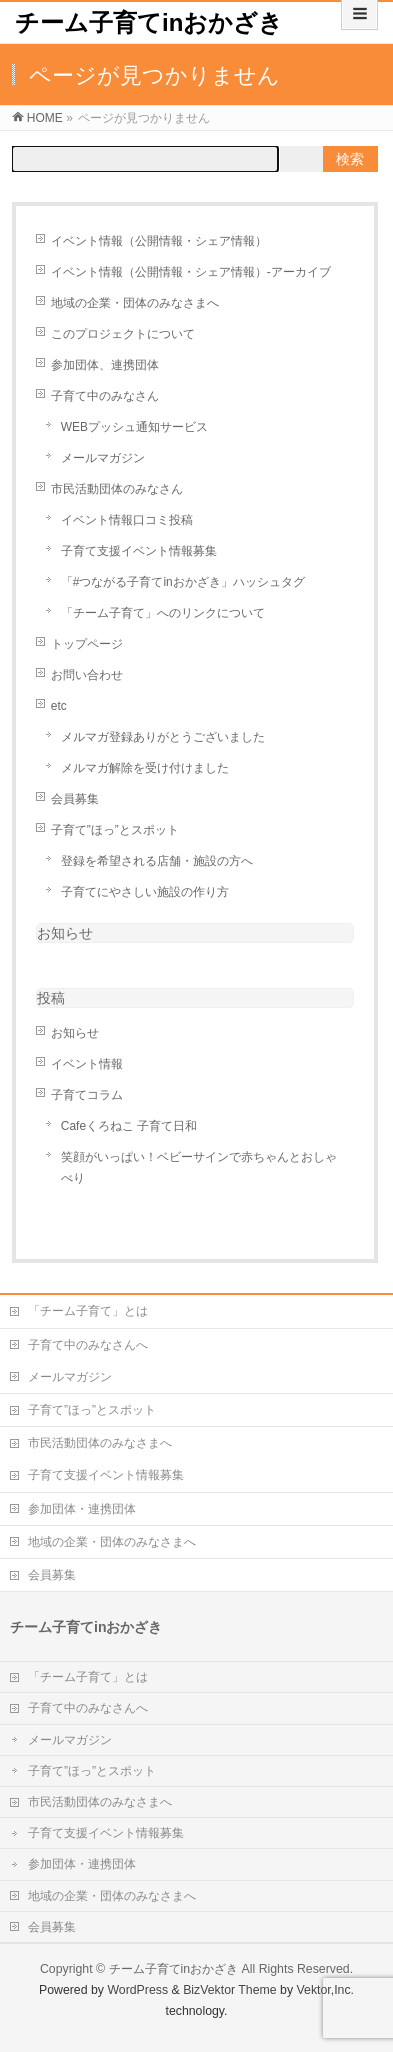  I want to click on メルマガ解除を受け付けました, so click(145, 768).